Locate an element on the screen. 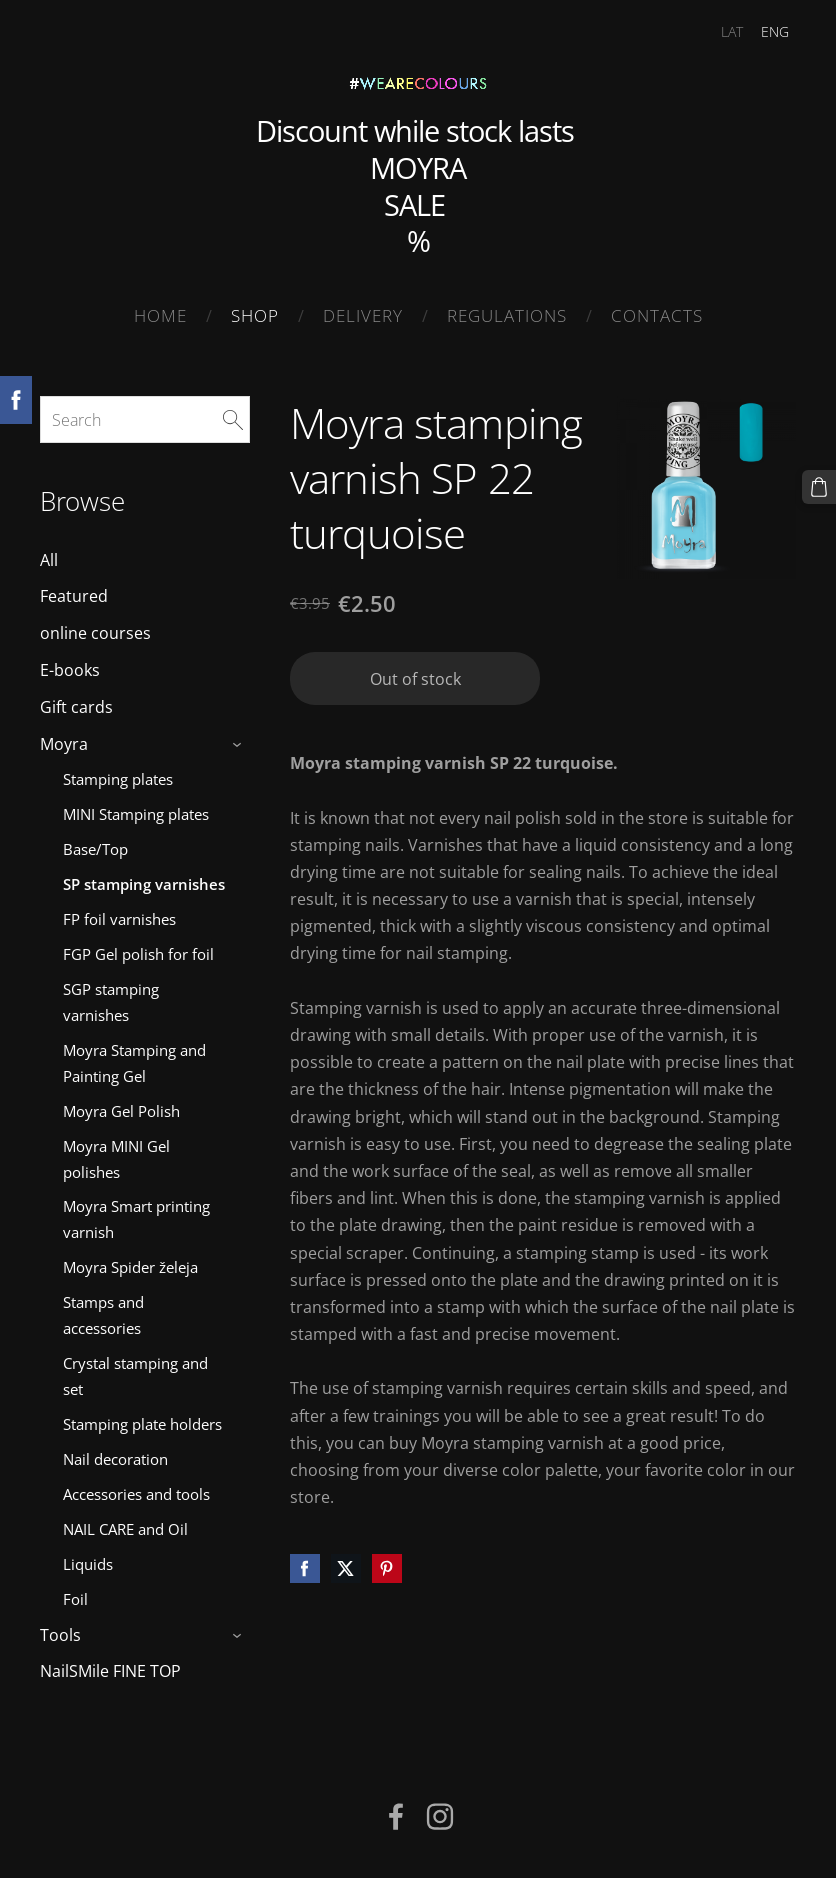 The height and width of the screenshot is (1878, 836). Regulations [menuitem] is located at coordinates (507, 315).